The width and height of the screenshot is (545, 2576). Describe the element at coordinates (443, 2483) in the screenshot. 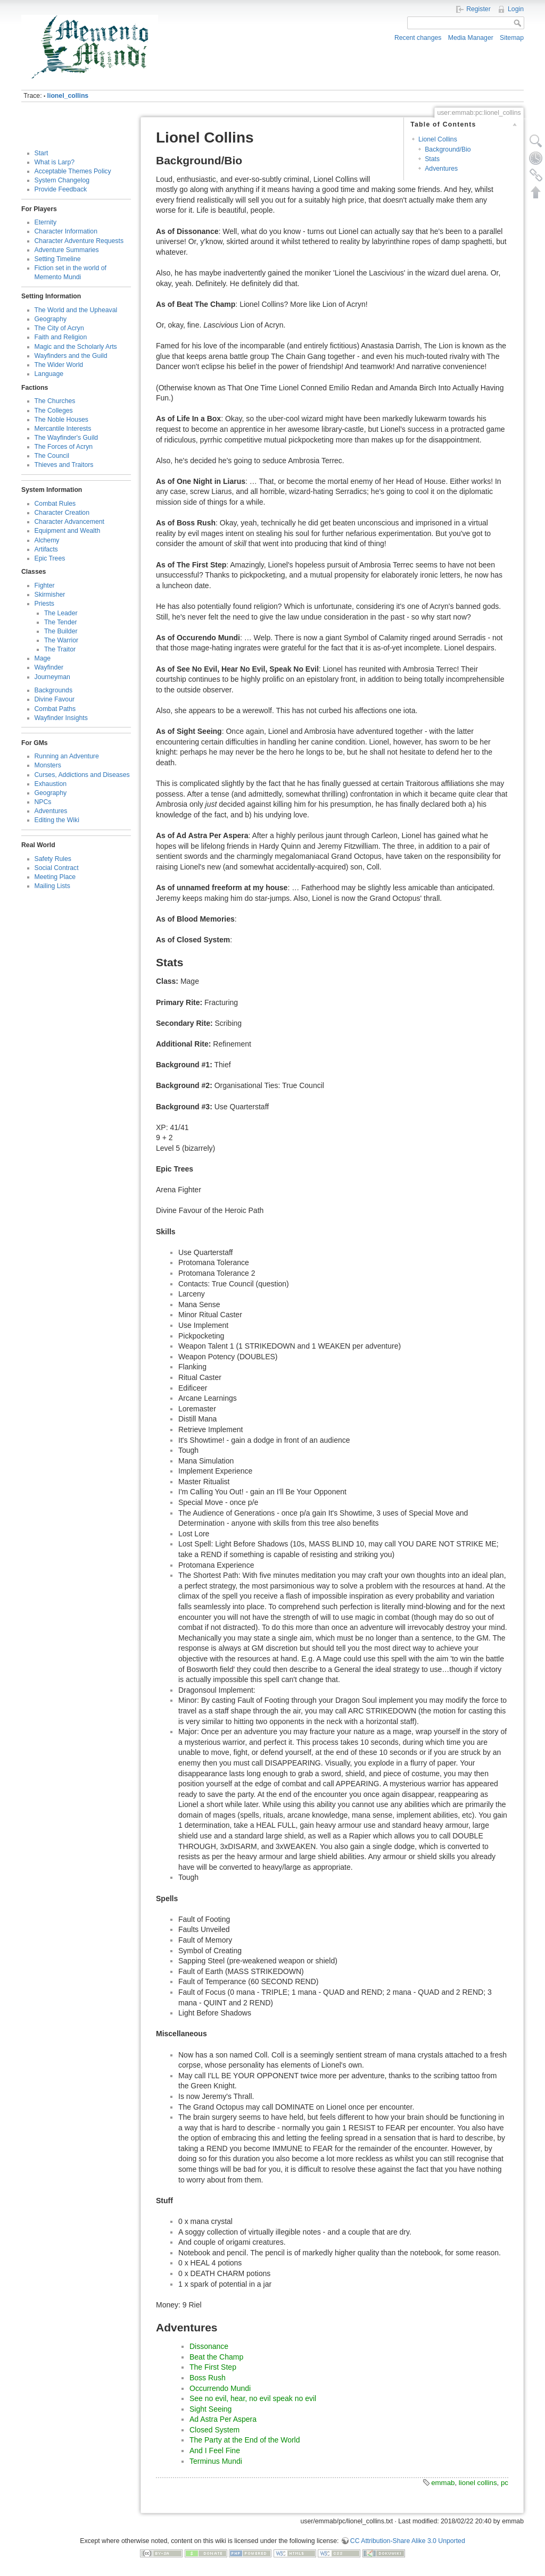

I see `emmab` at that location.